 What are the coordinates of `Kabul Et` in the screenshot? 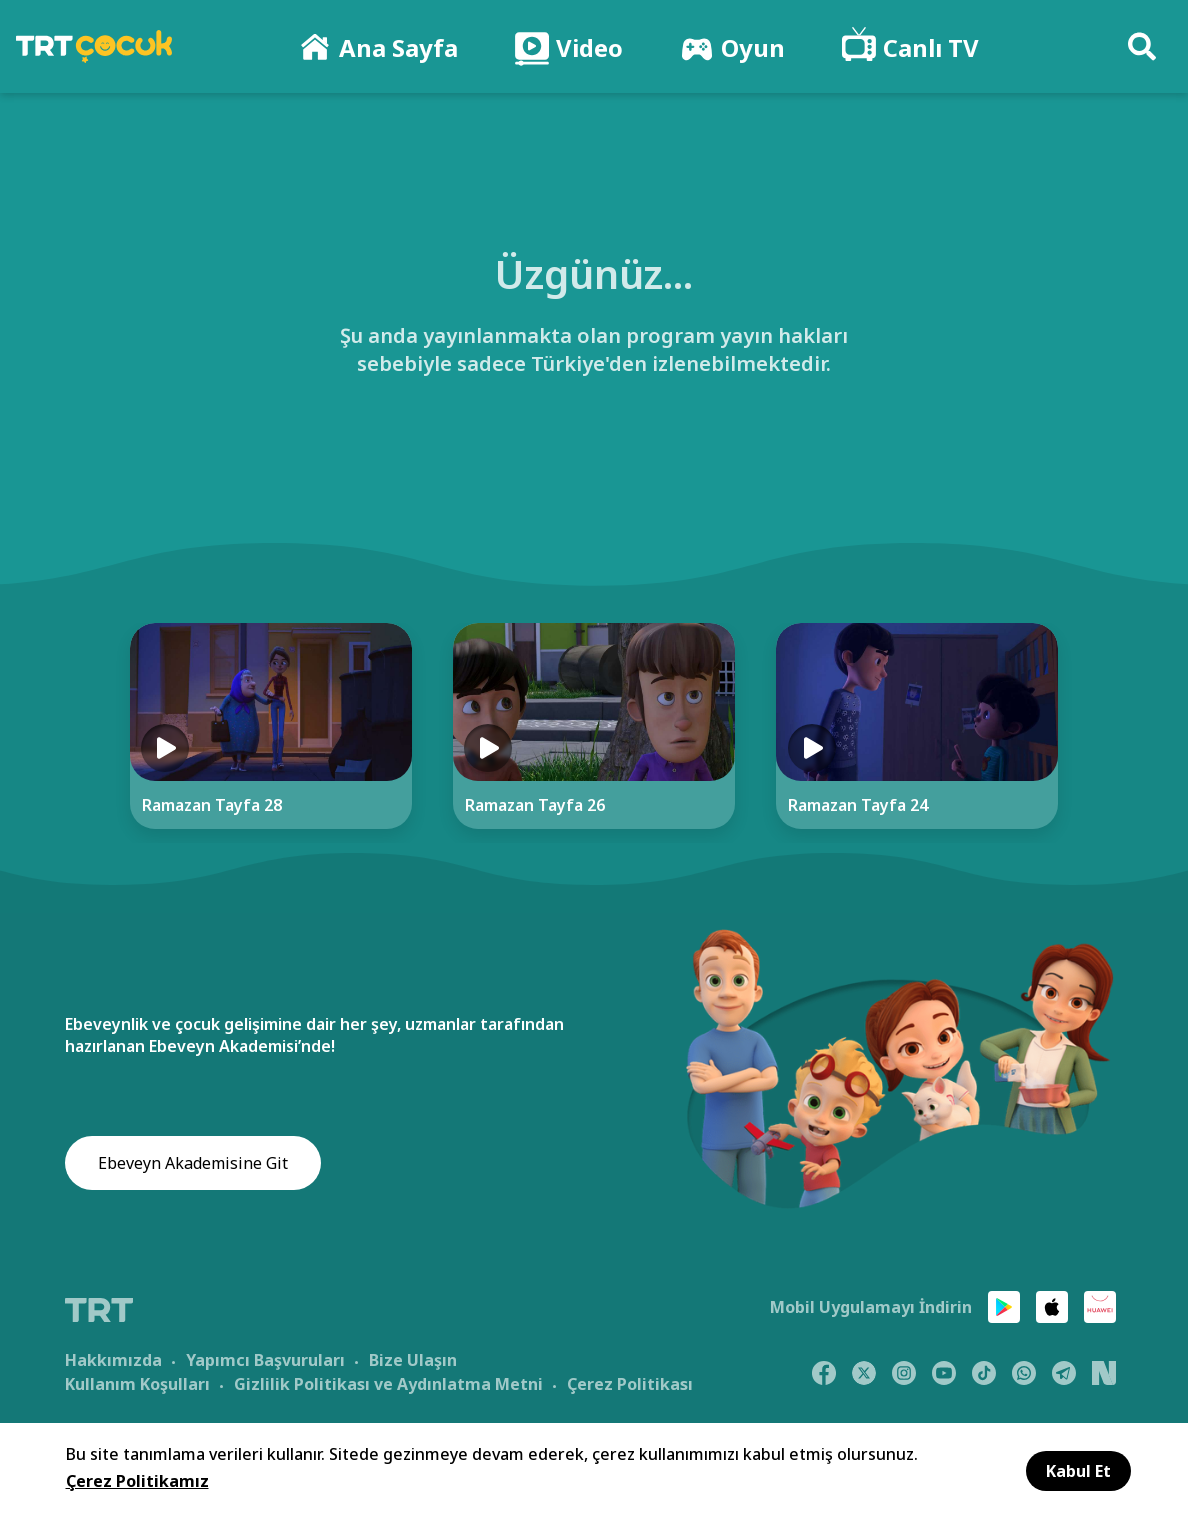 It's located at (1078, 1471).